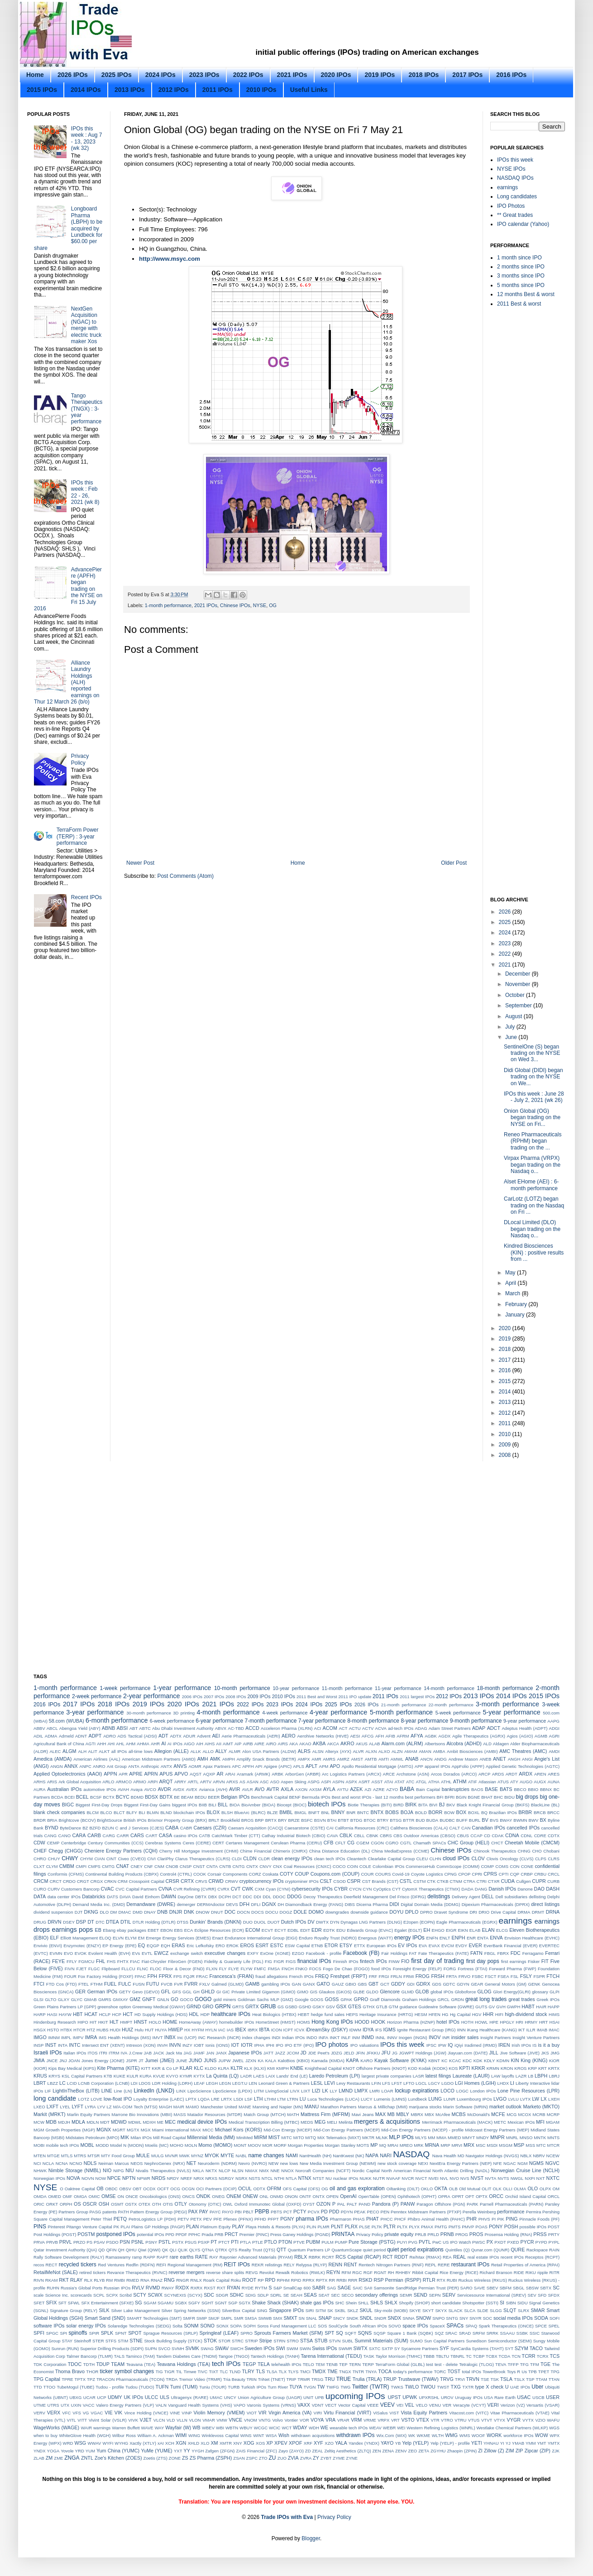  I want to click on FBRX, so click(503, 1953).